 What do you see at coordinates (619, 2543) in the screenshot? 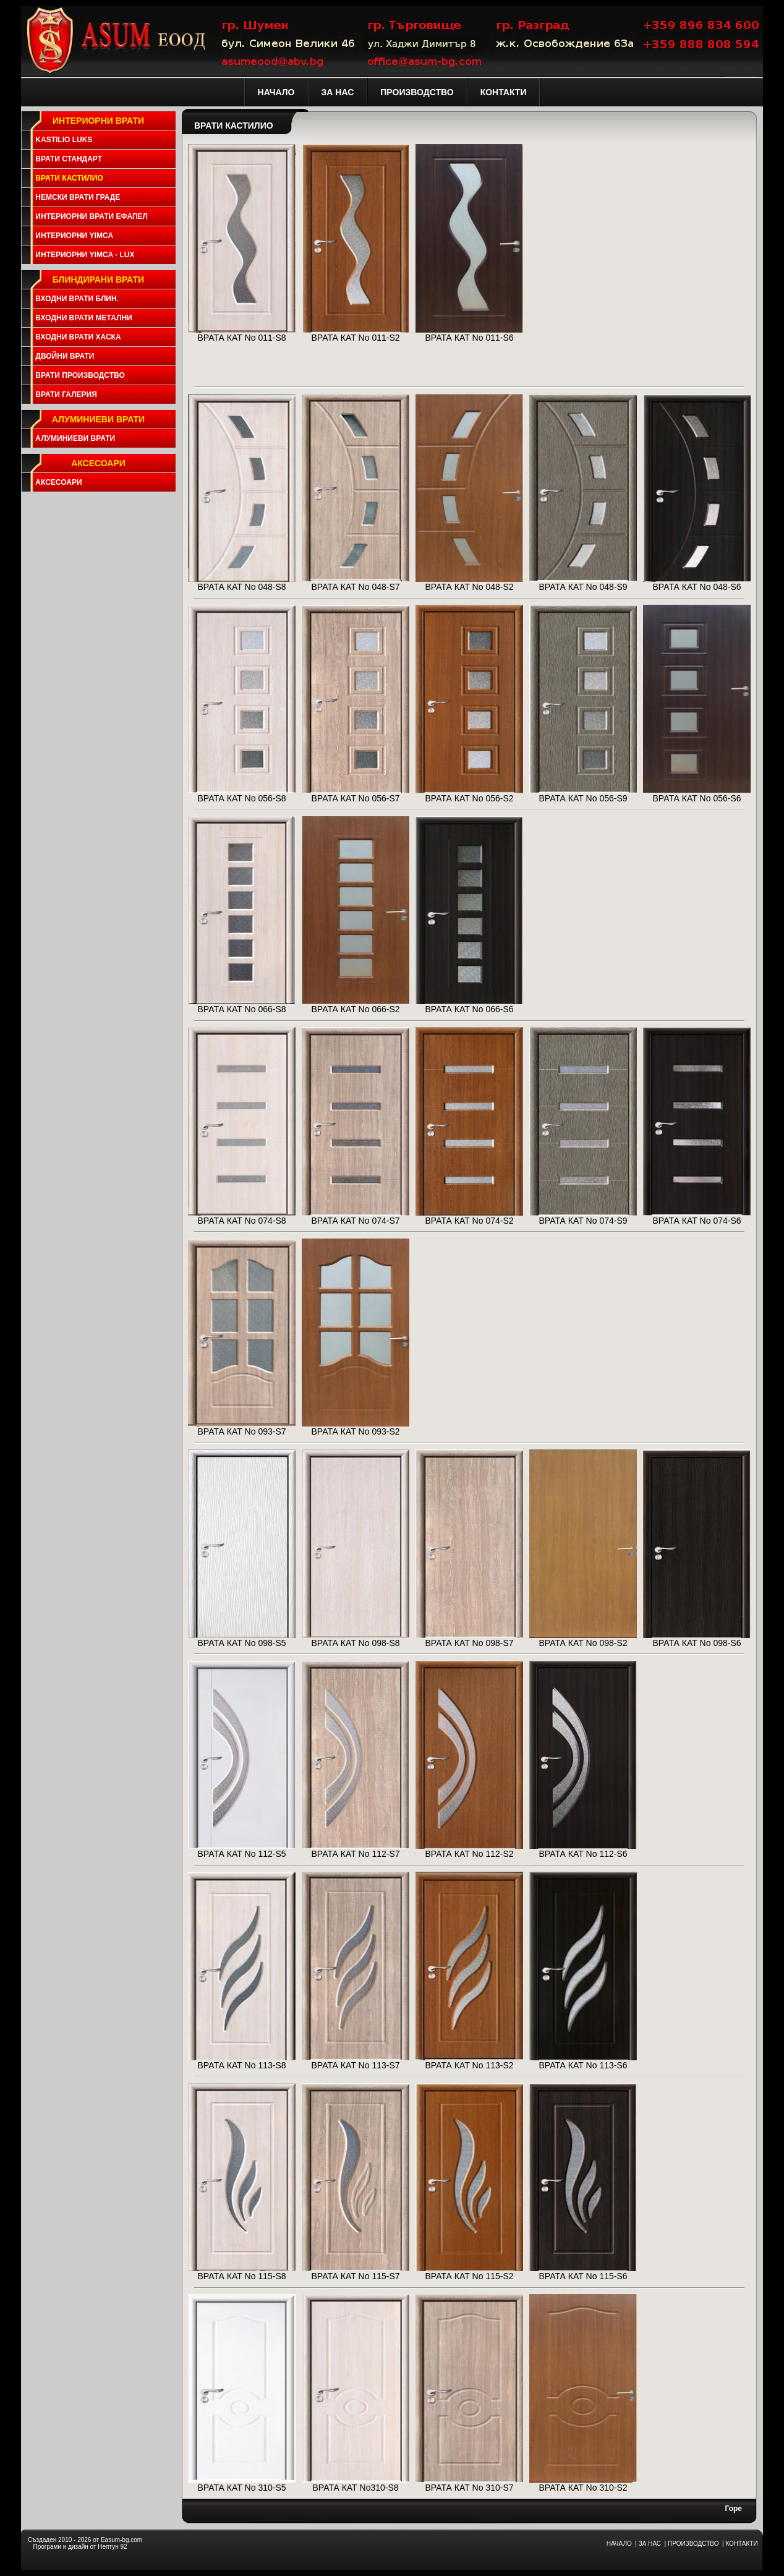
I see `НАЧАЛО` at bounding box center [619, 2543].